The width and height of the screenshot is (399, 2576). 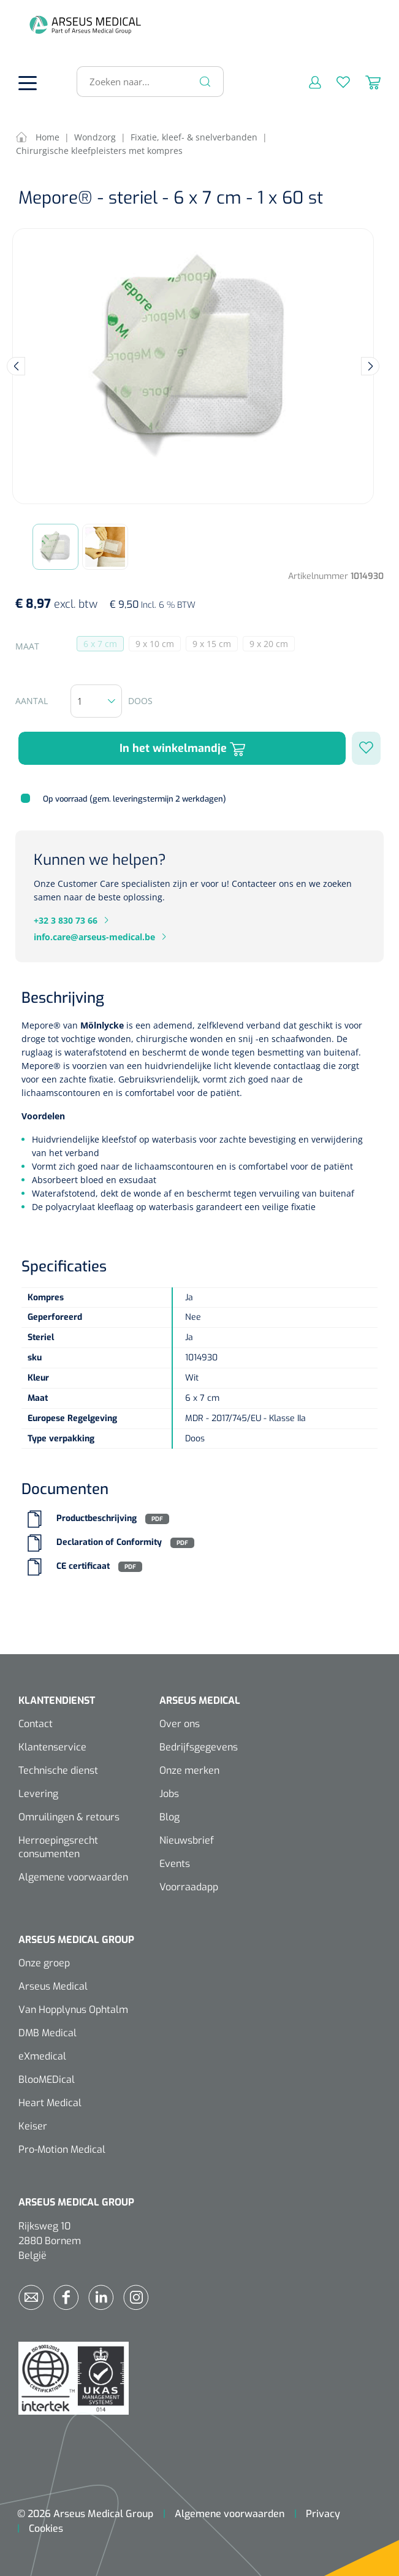 I want to click on Heart Medical, so click(x=50, y=2102).